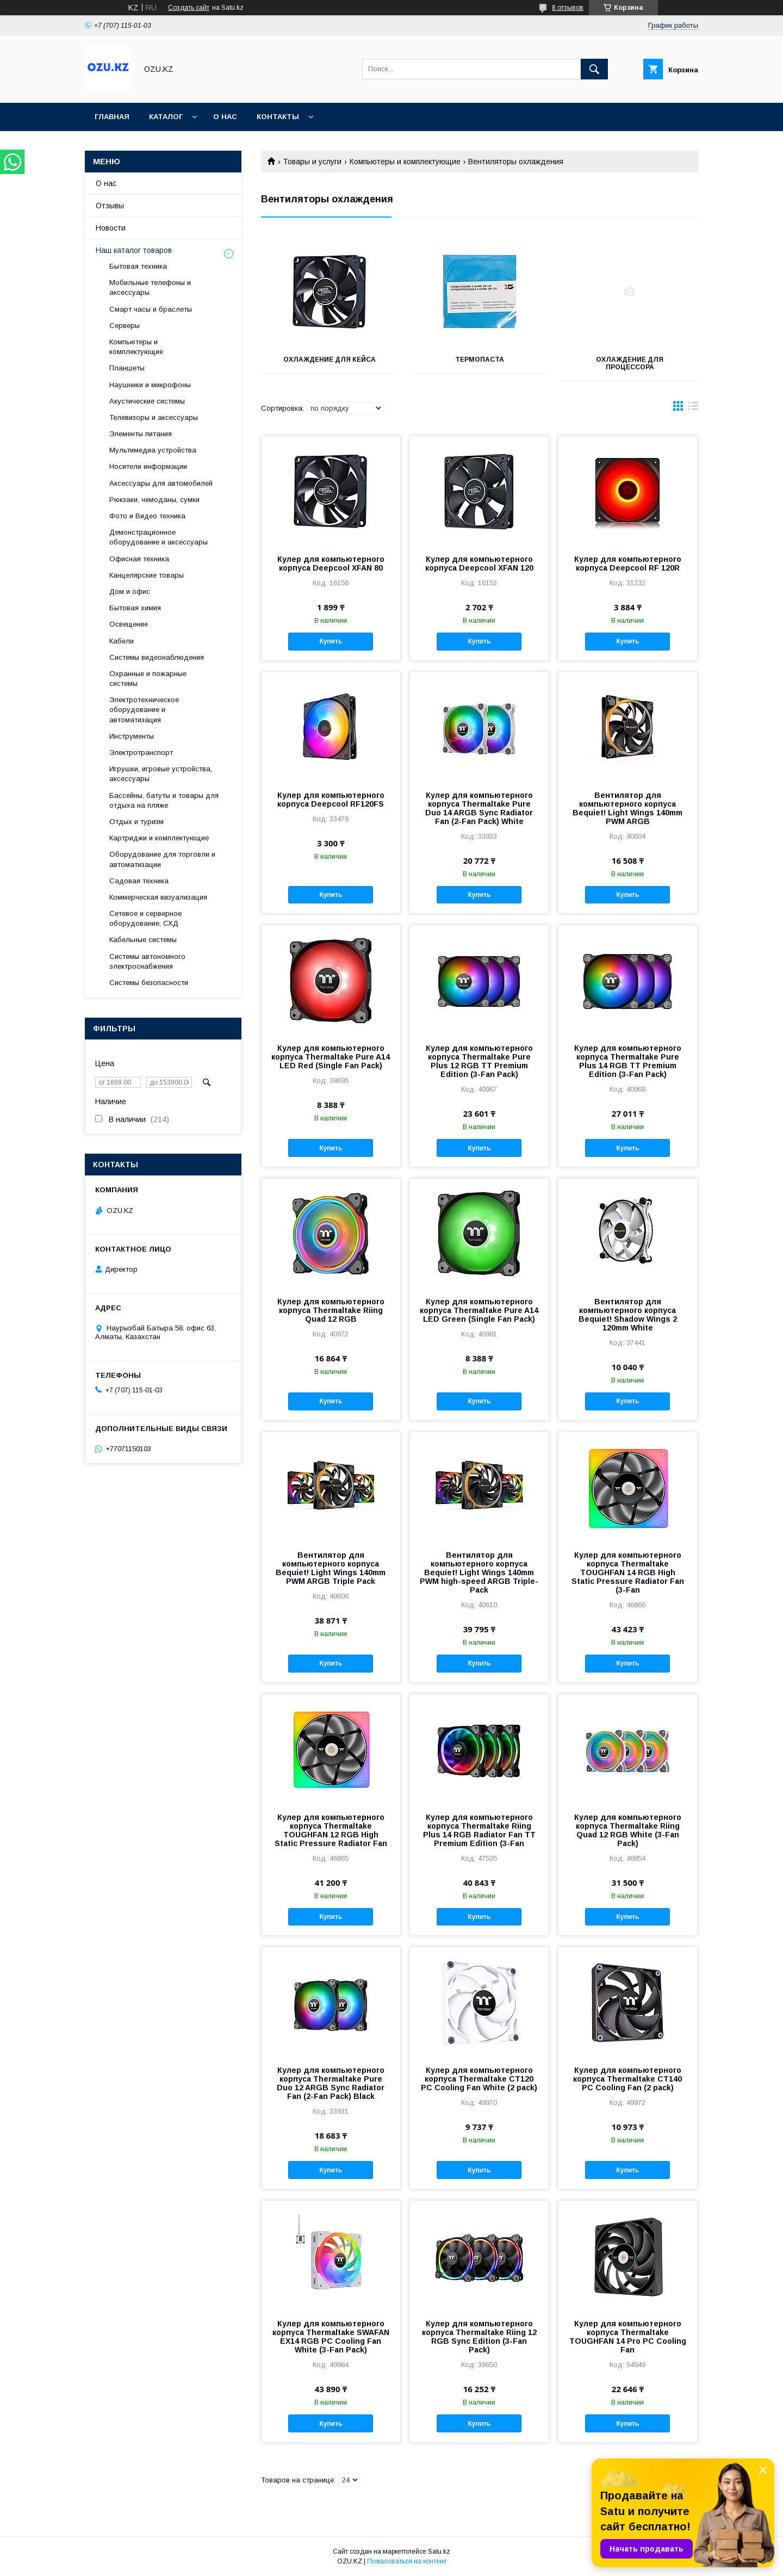 This screenshot has width=783, height=2576. Describe the element at coordinates (331, 1830) in the screenshot. I see `Кулер для компьютерного корпуса Thermaltake TOUGHFAN 12 RGB High Static Pressure Radiator Fan` at that location.